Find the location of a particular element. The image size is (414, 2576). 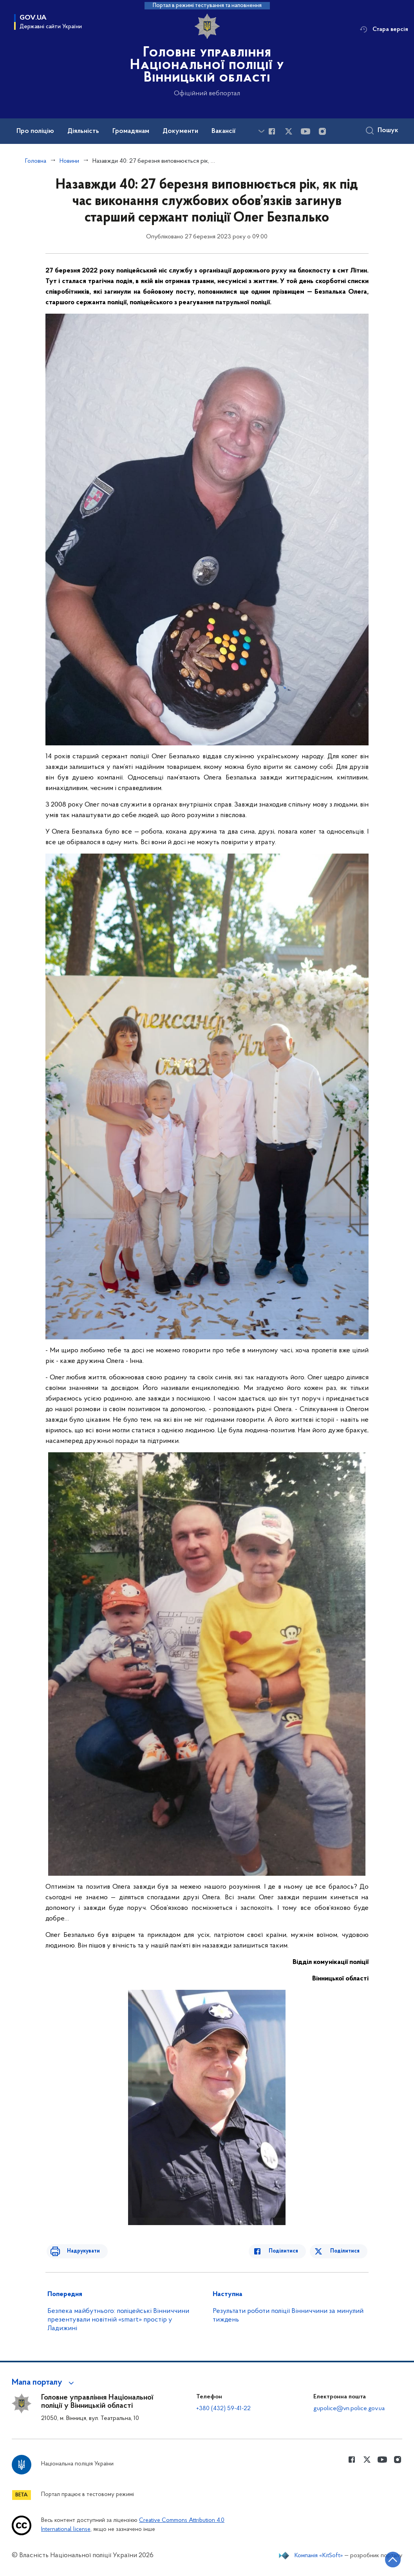

Компанія «KitSoft» is located at coordinates (319, 2555).